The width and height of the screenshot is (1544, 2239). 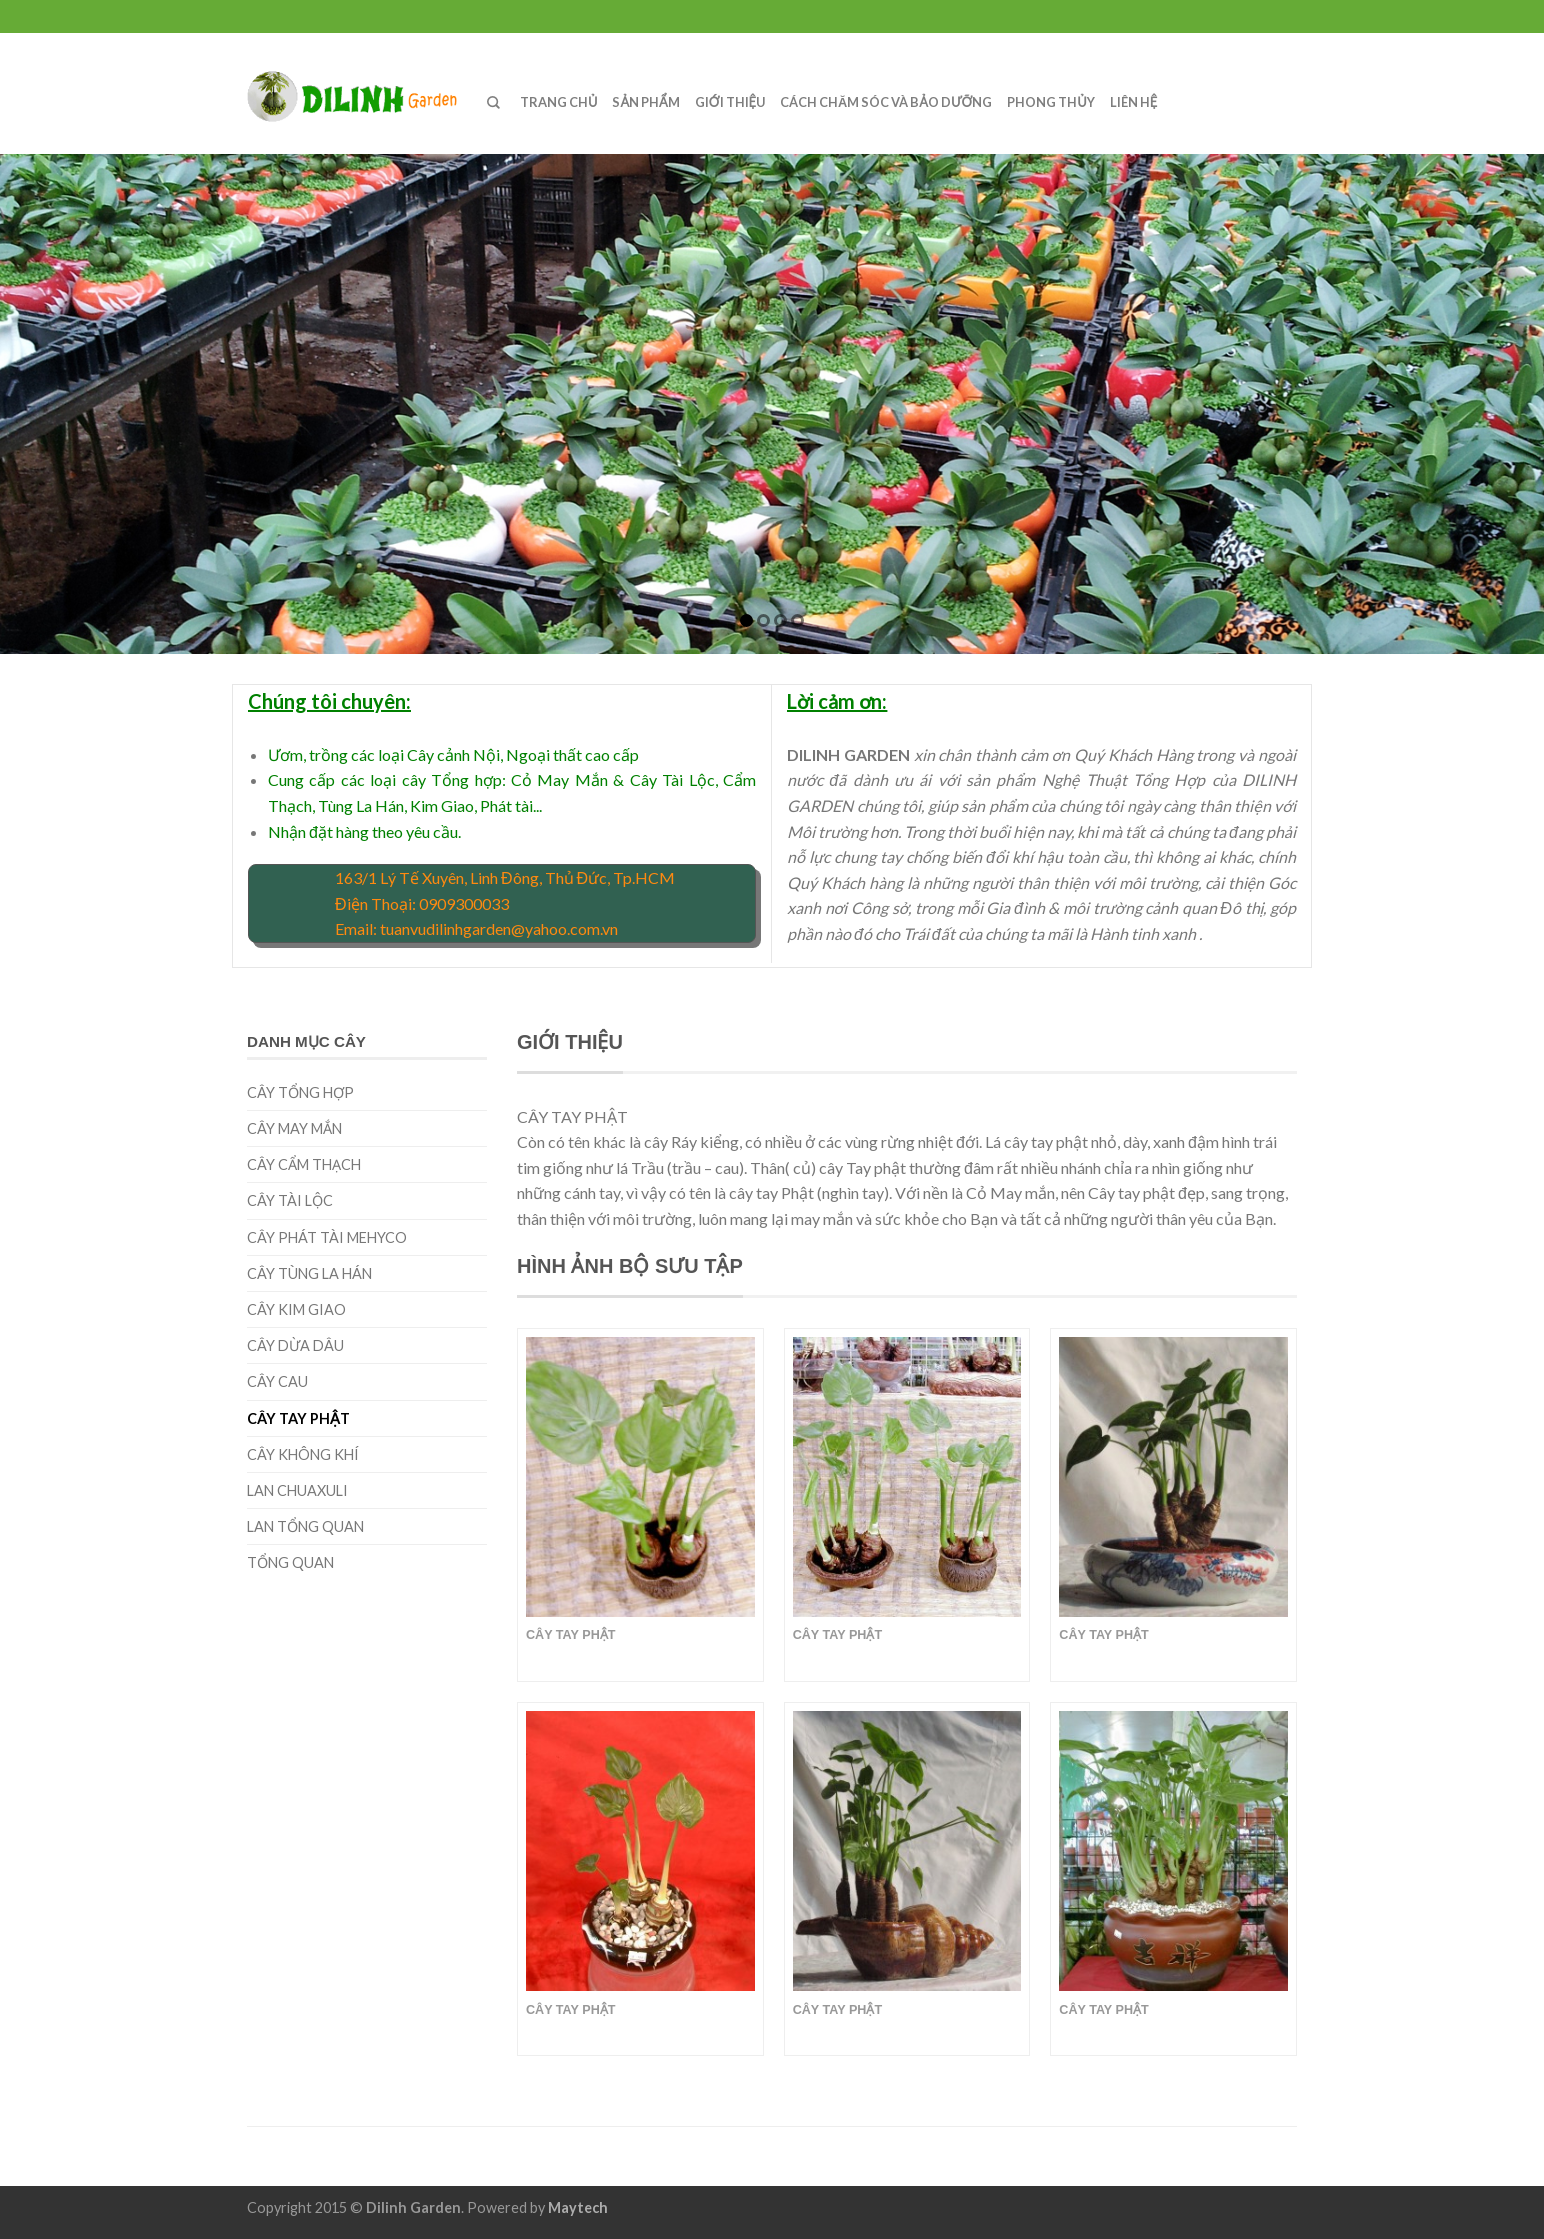 I want to click on Cây tài lộc, so click(x=290, y=1200).